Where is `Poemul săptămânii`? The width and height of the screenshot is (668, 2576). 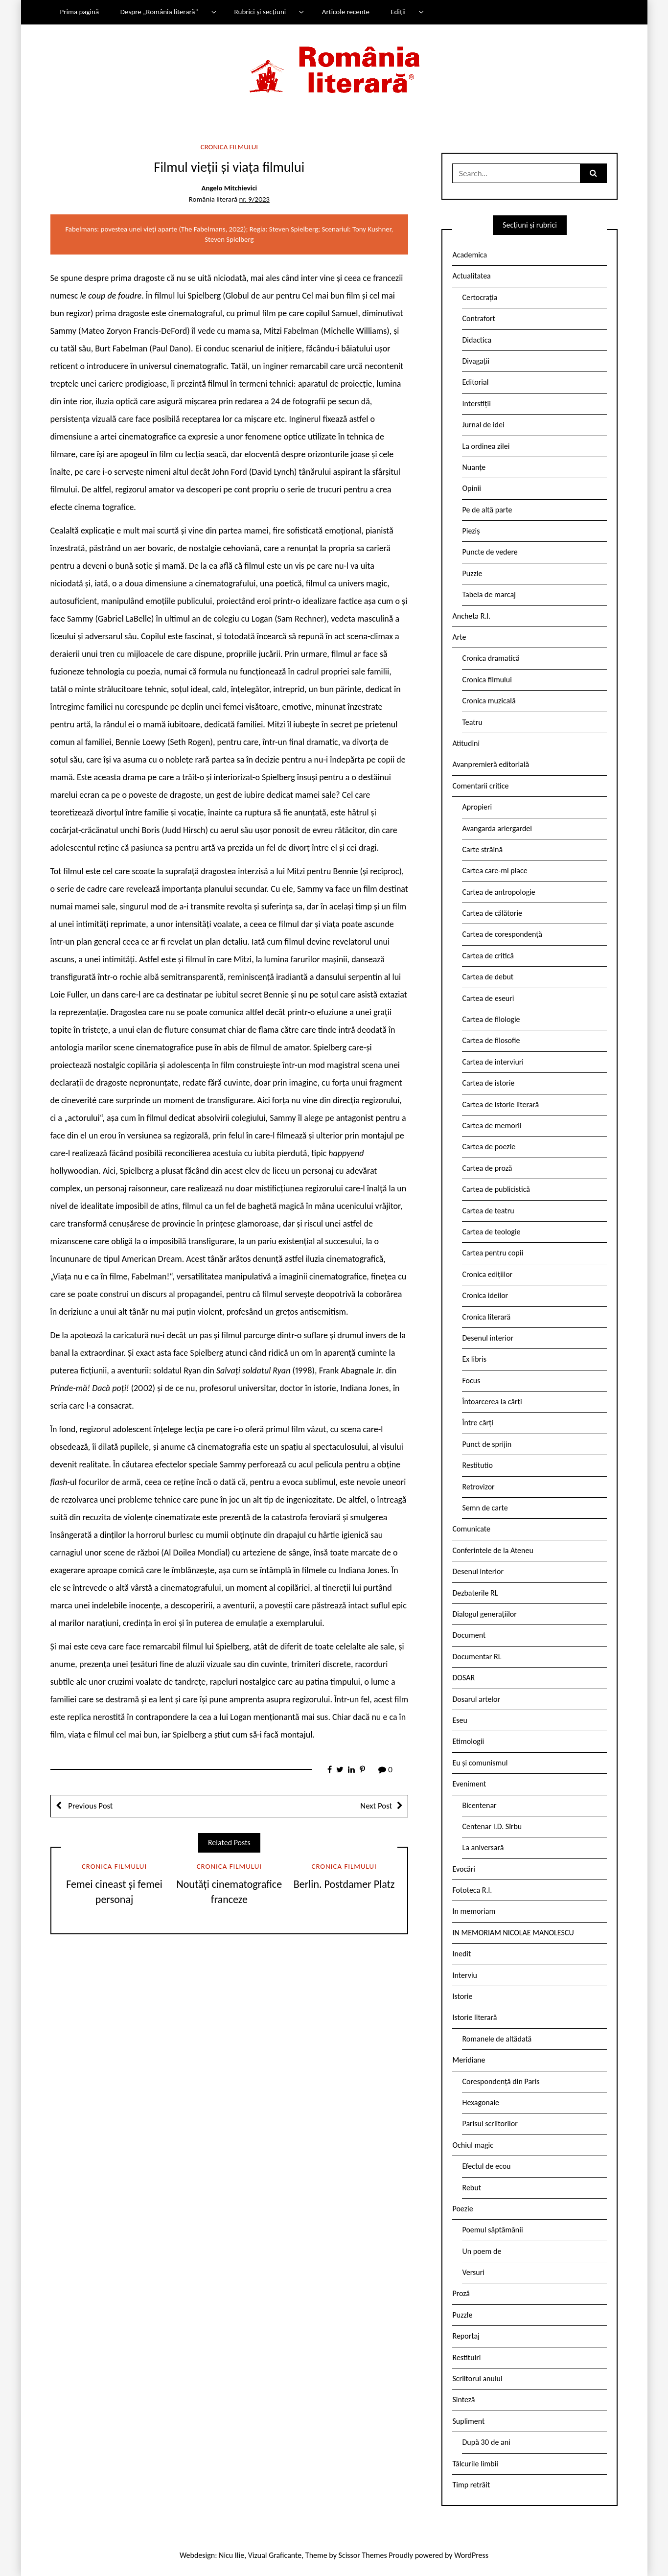
Poemul săptămânii is located at coordinates (492, 2229).